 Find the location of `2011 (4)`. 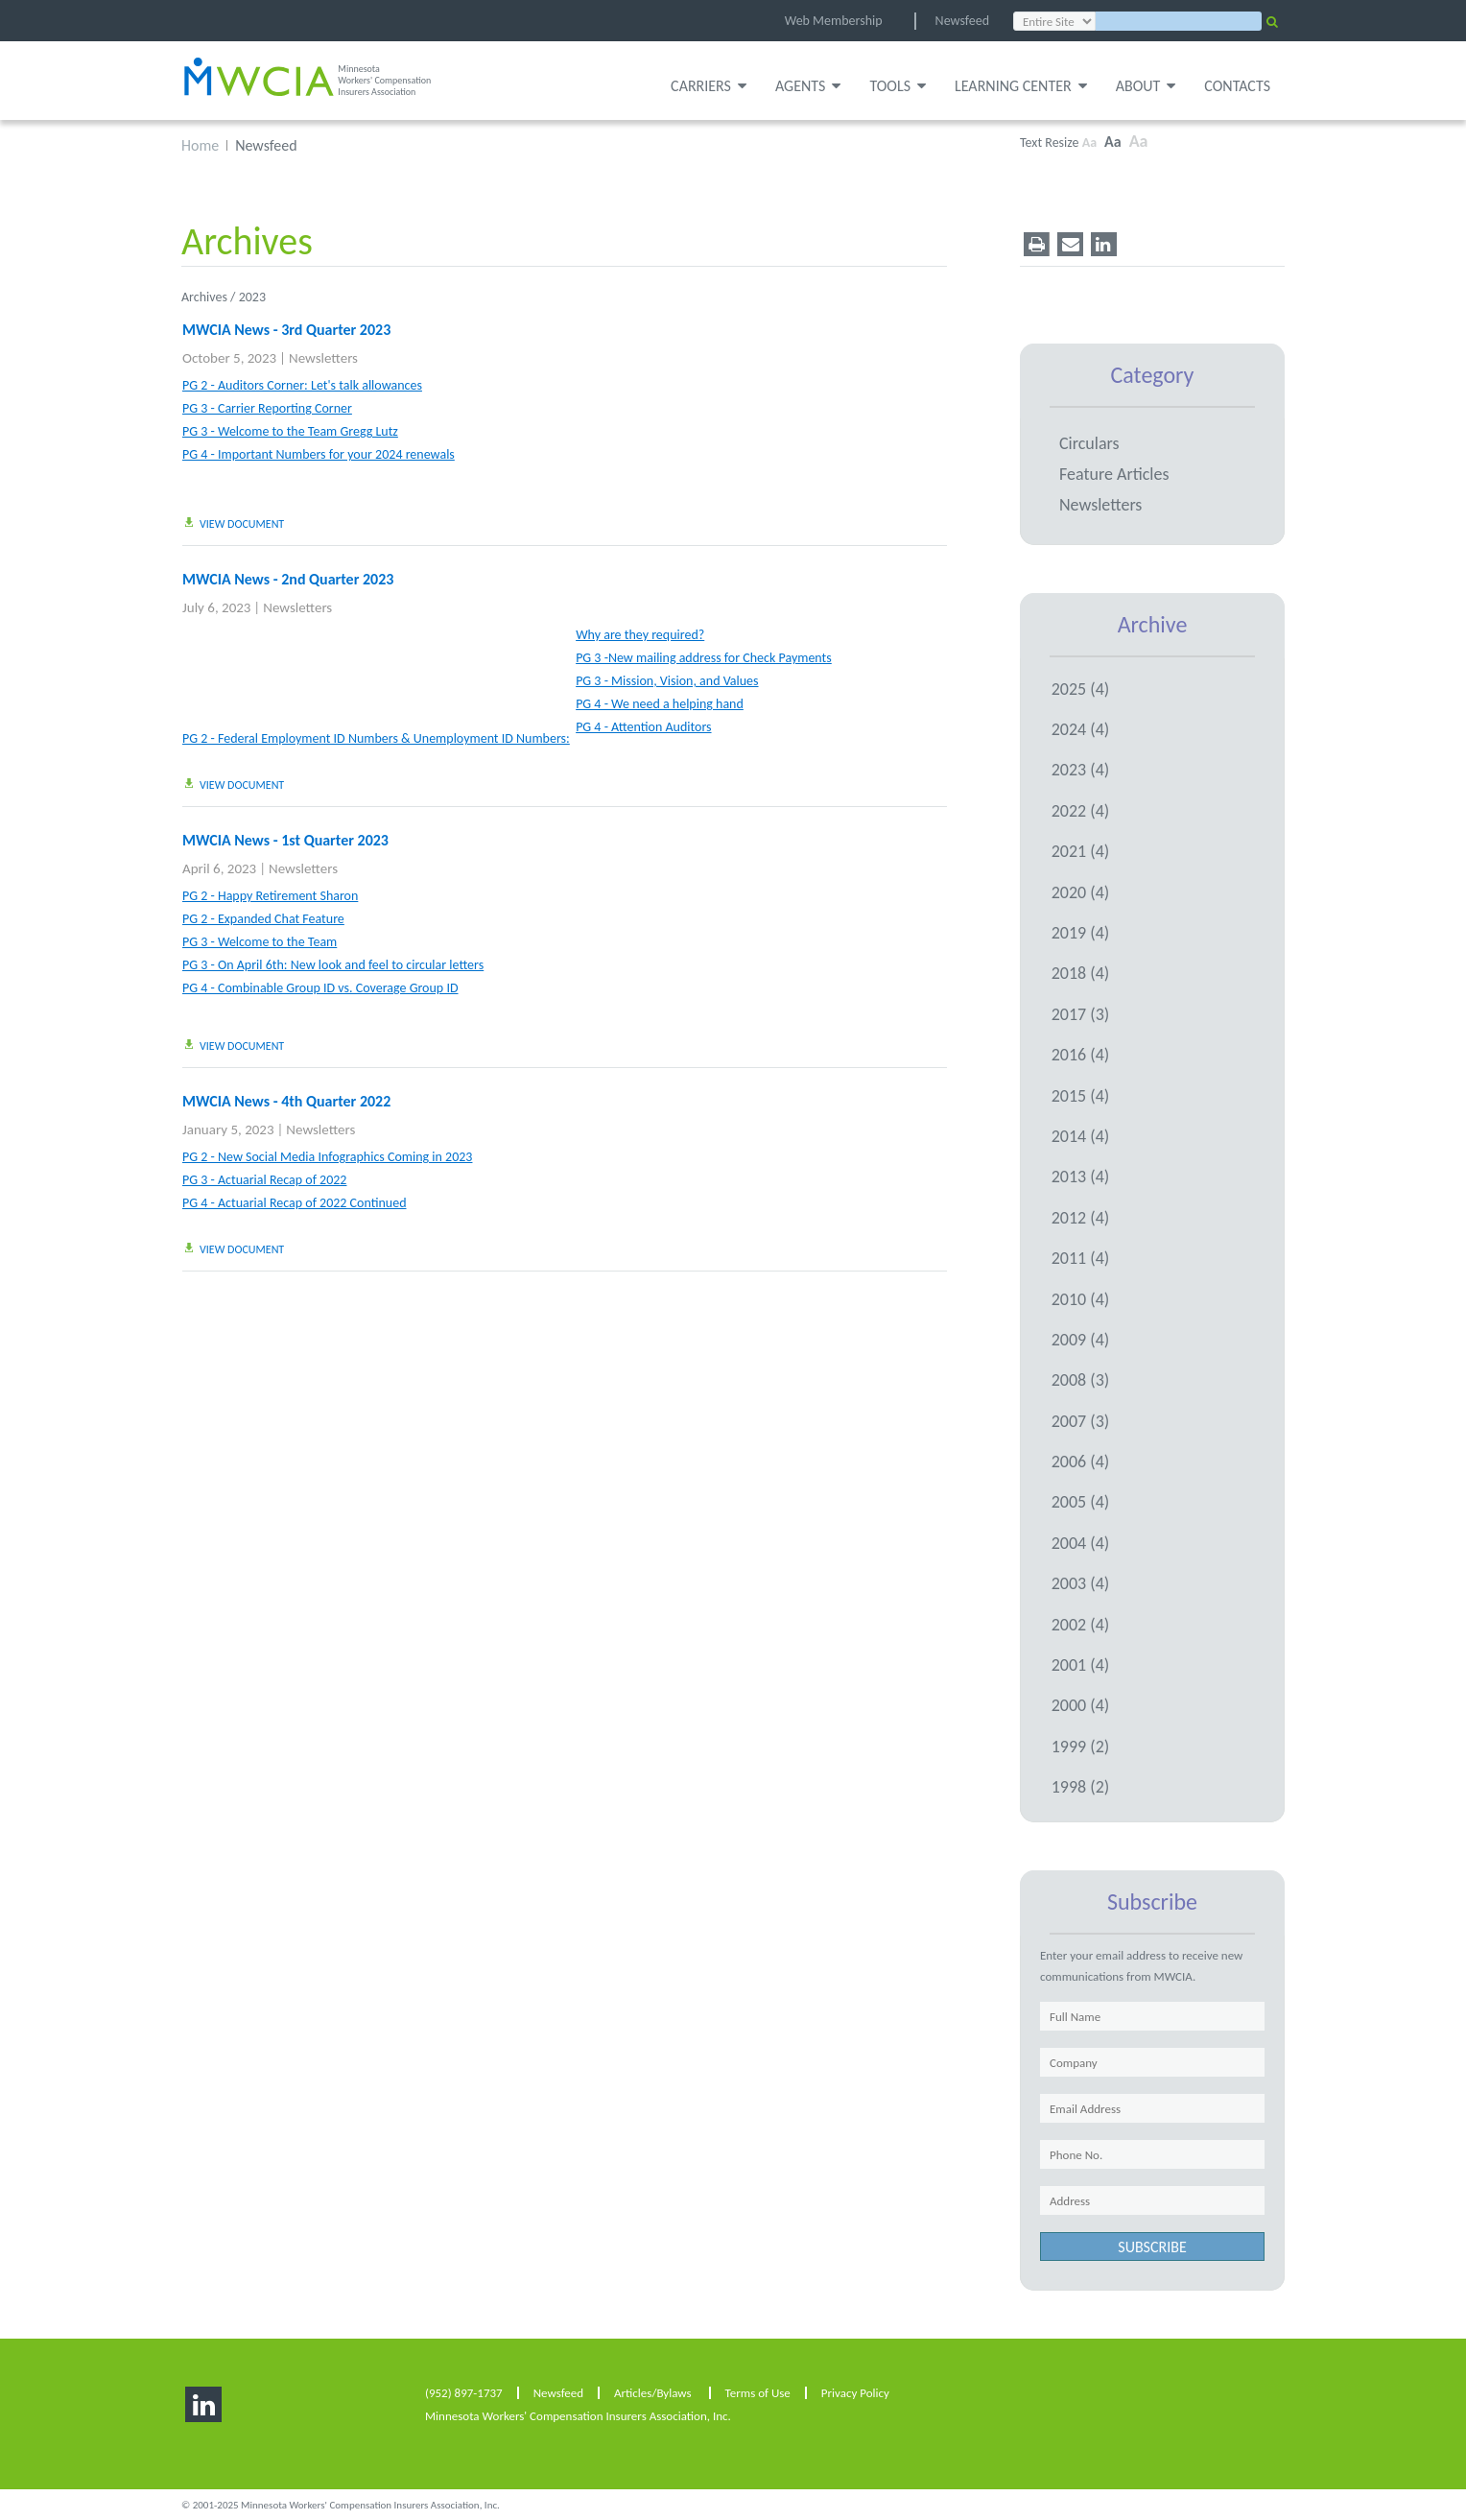

2011 (4) is located at coordinates (1081, 1257).